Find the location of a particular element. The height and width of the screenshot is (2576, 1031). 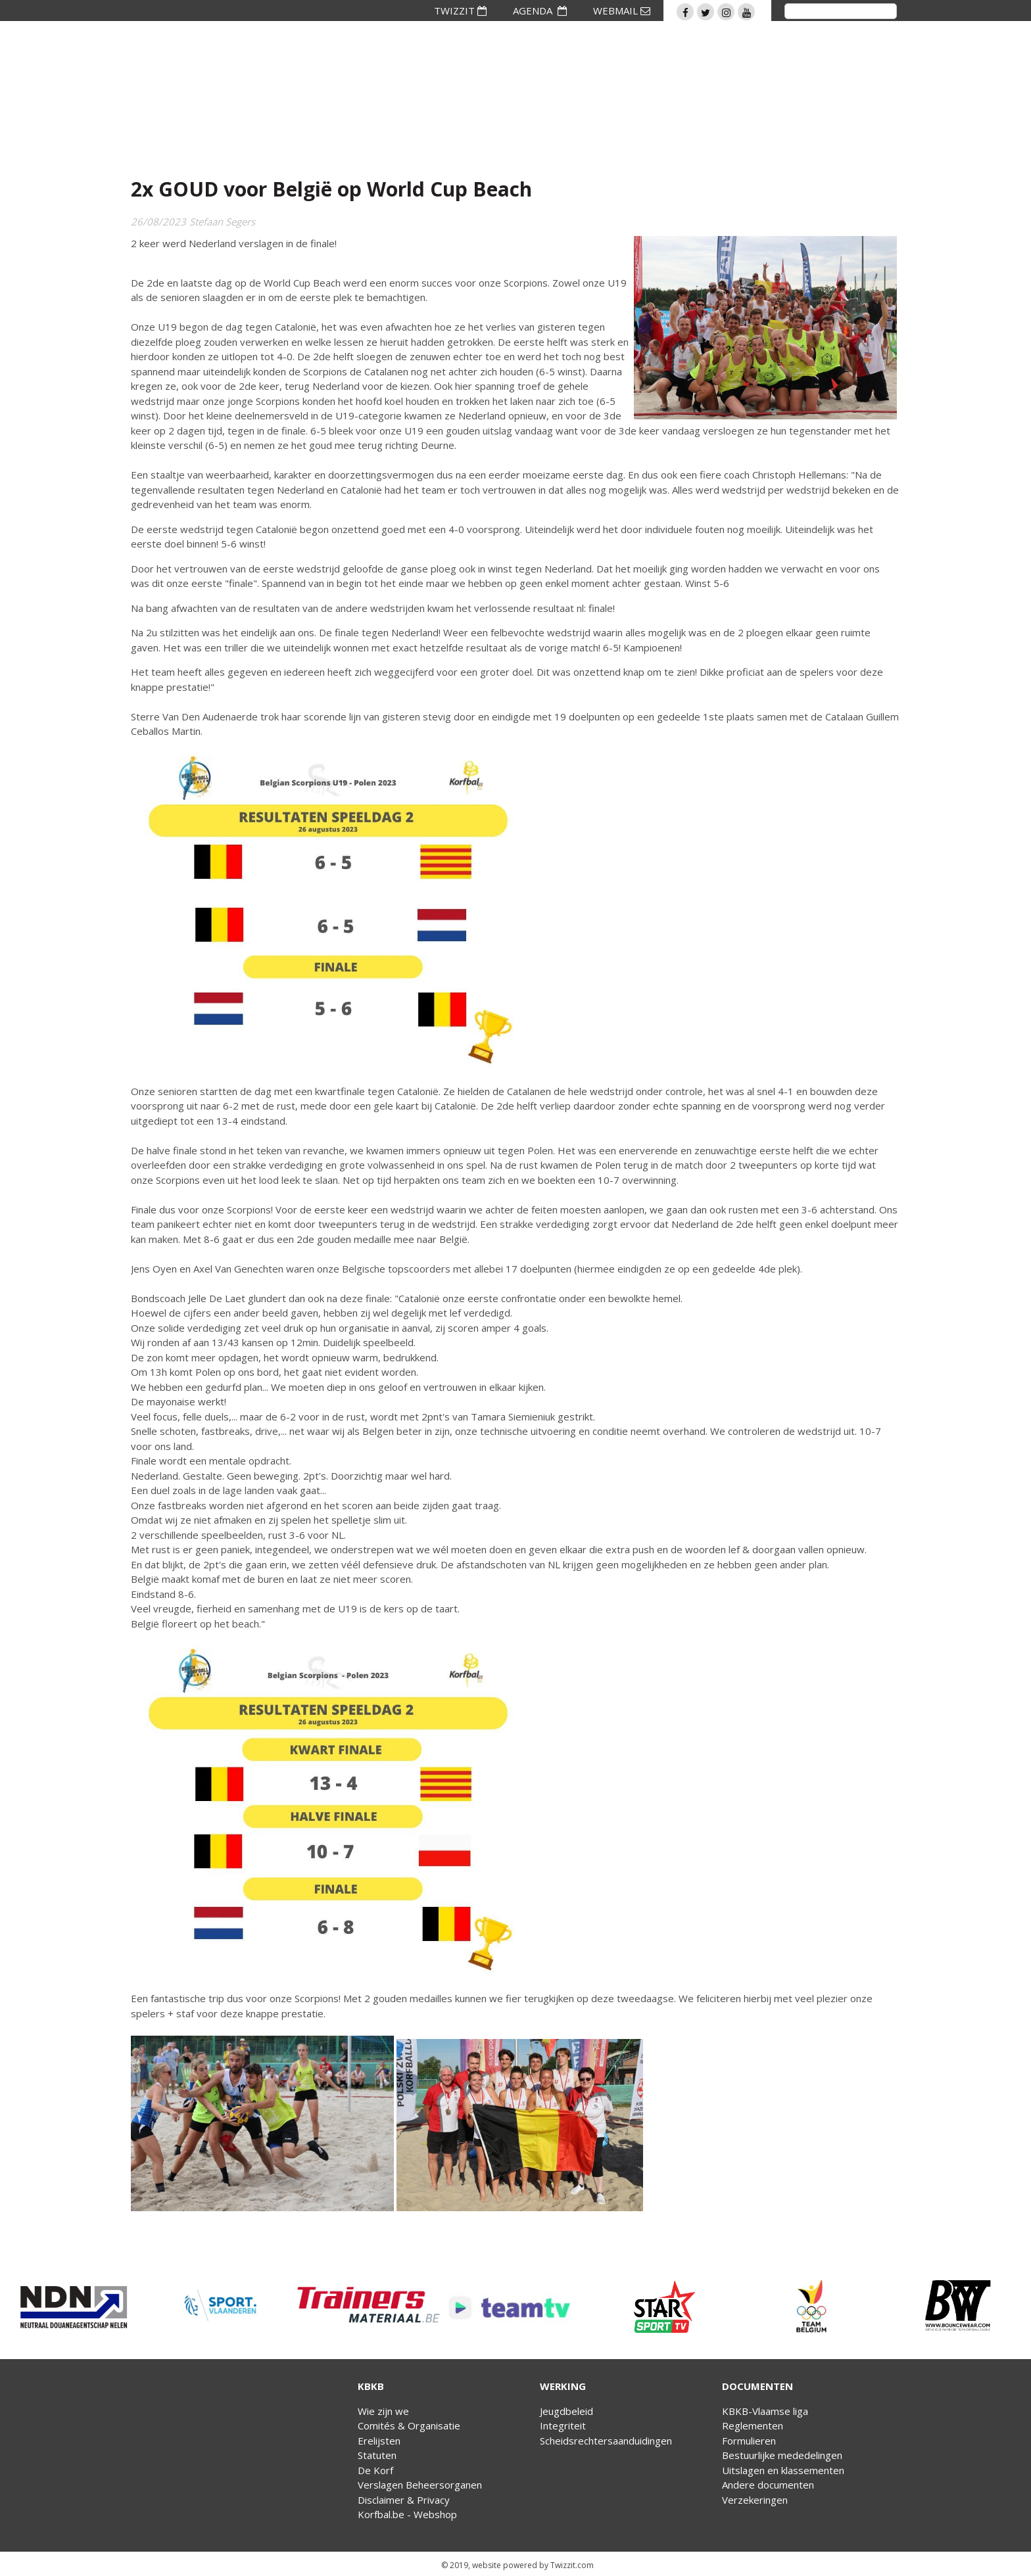

Uitslagen en klassementen is located at coordinates (783, 2470).